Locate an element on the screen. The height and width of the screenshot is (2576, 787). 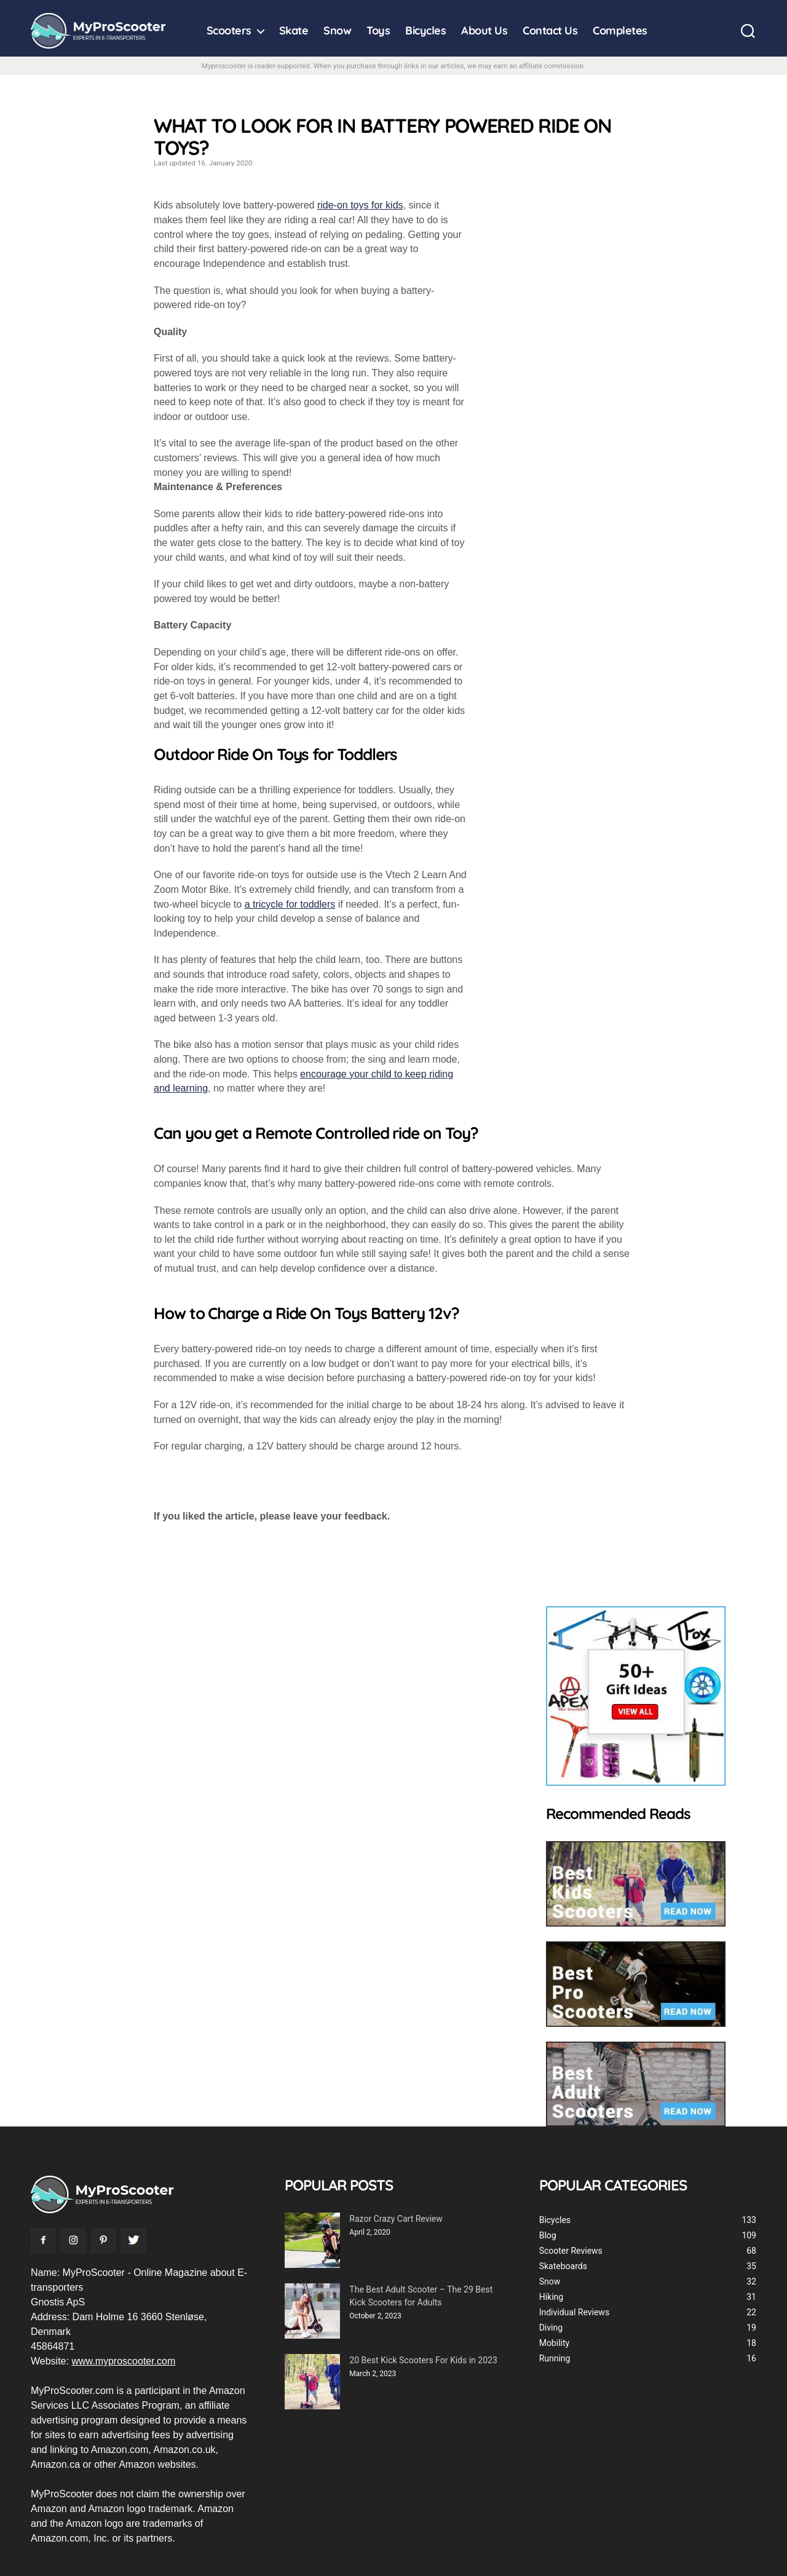
ride-on toys for kids is located at coordinates (360, 205).